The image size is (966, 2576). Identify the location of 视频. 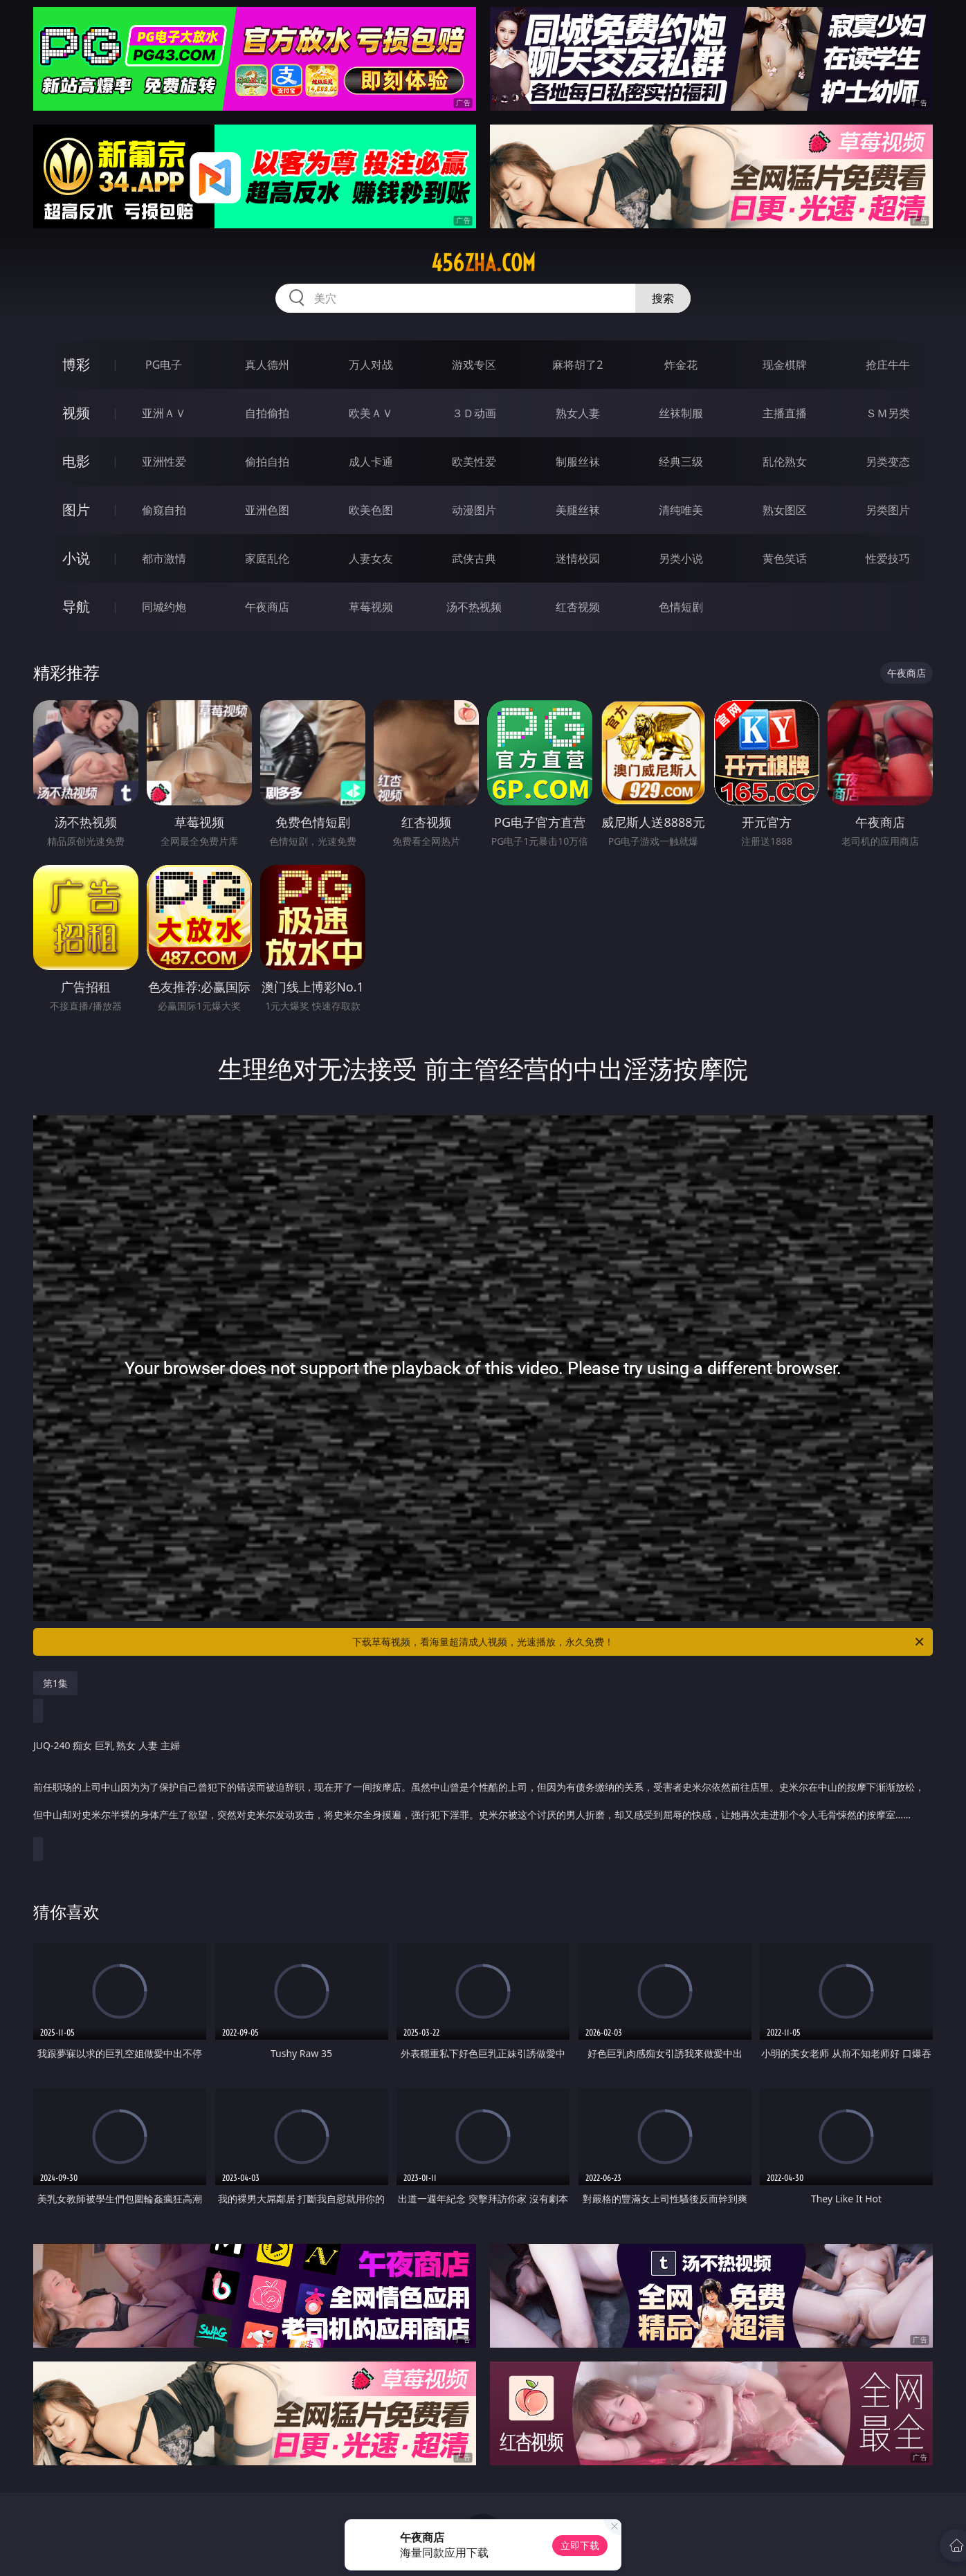
(76, 412).